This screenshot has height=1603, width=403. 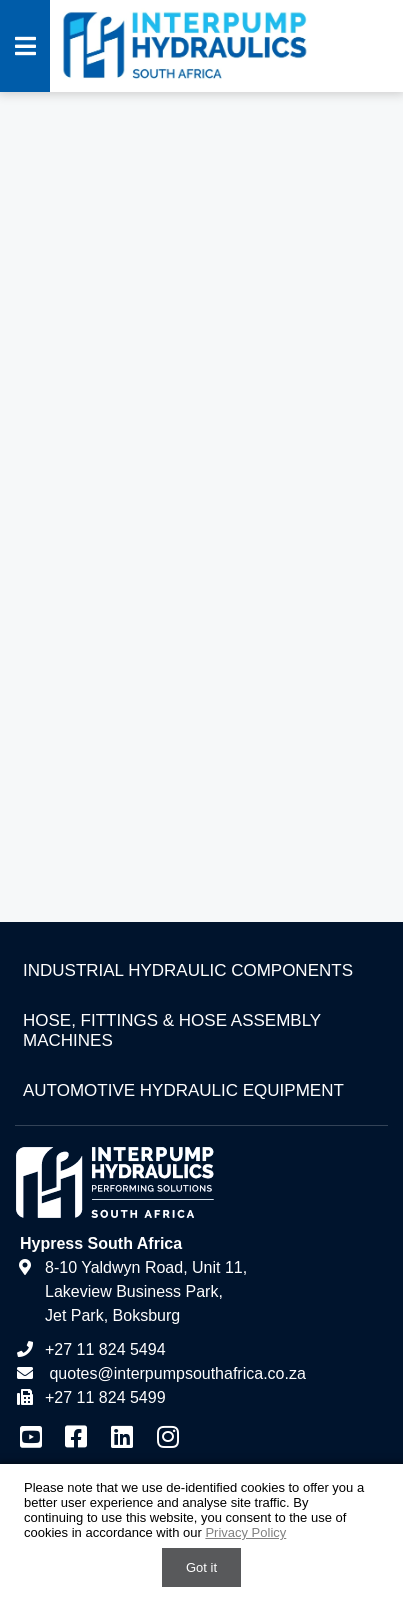 I want to click on Got it, so click(x=201, y=1567).